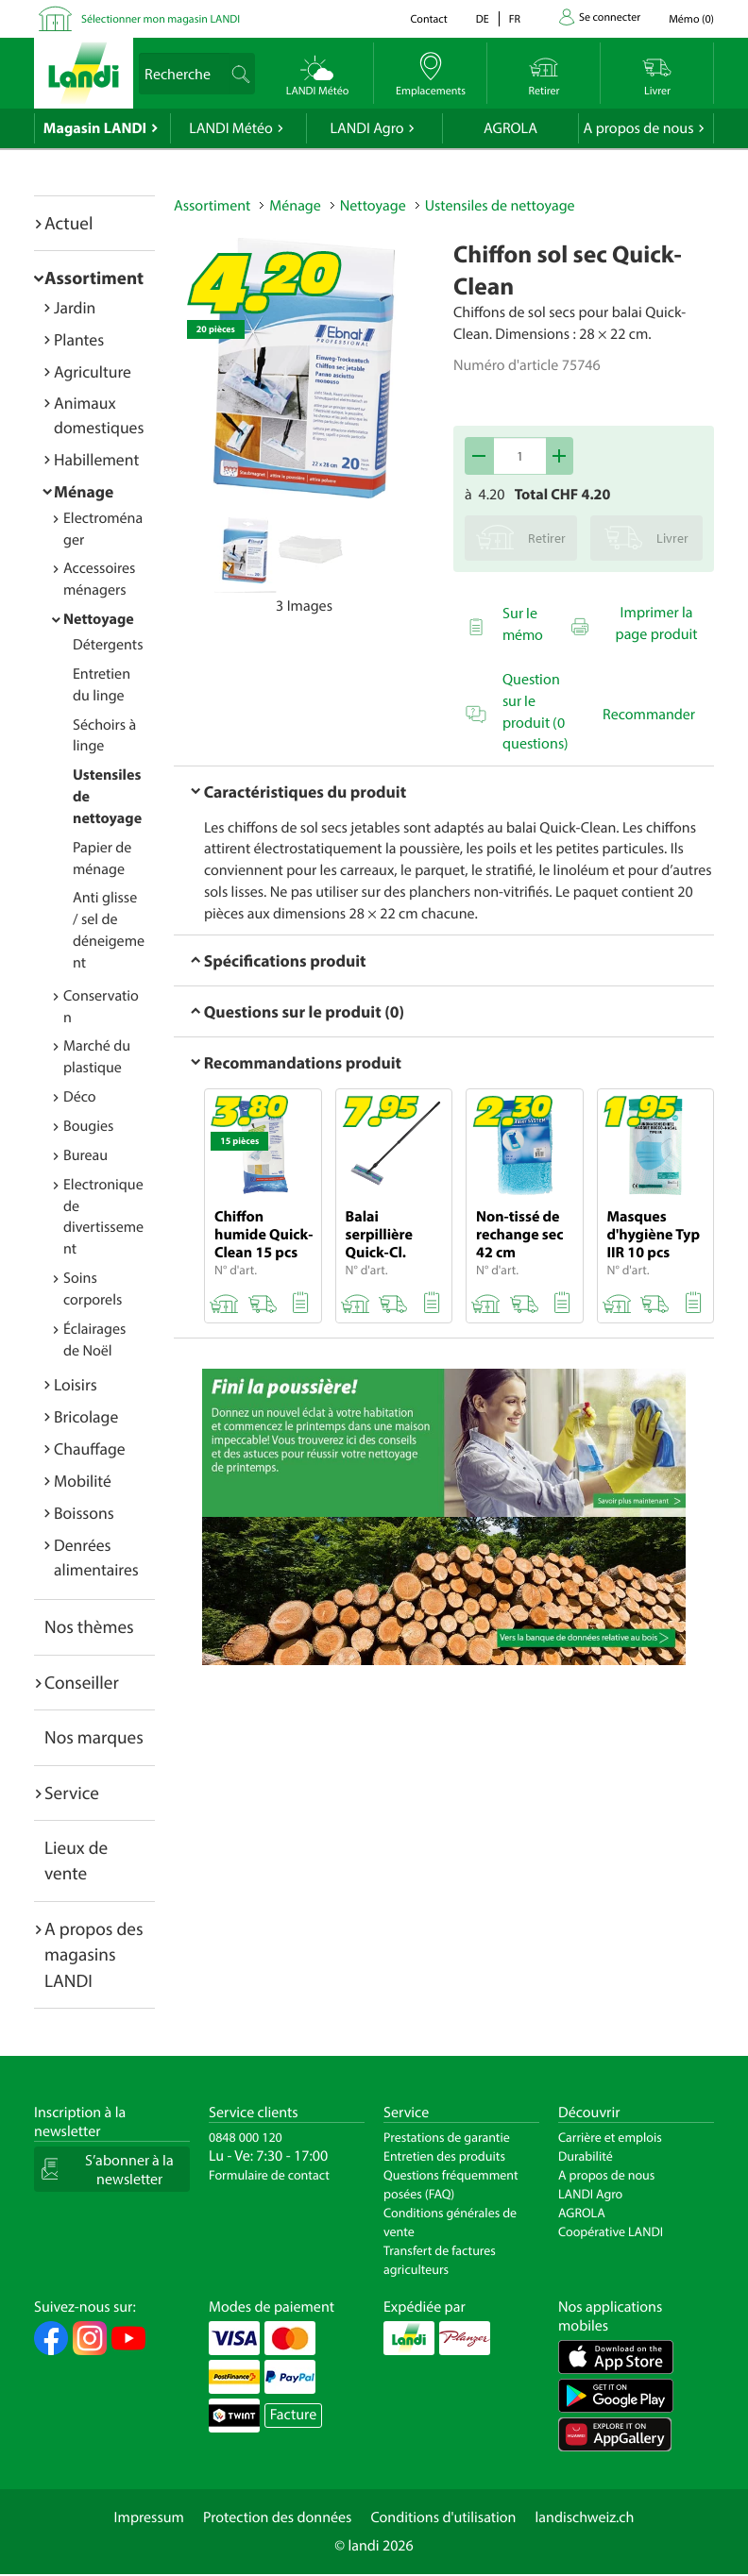 This screenshot has width=748, height=2576. I want to click on Ménage, so click(83, 491).